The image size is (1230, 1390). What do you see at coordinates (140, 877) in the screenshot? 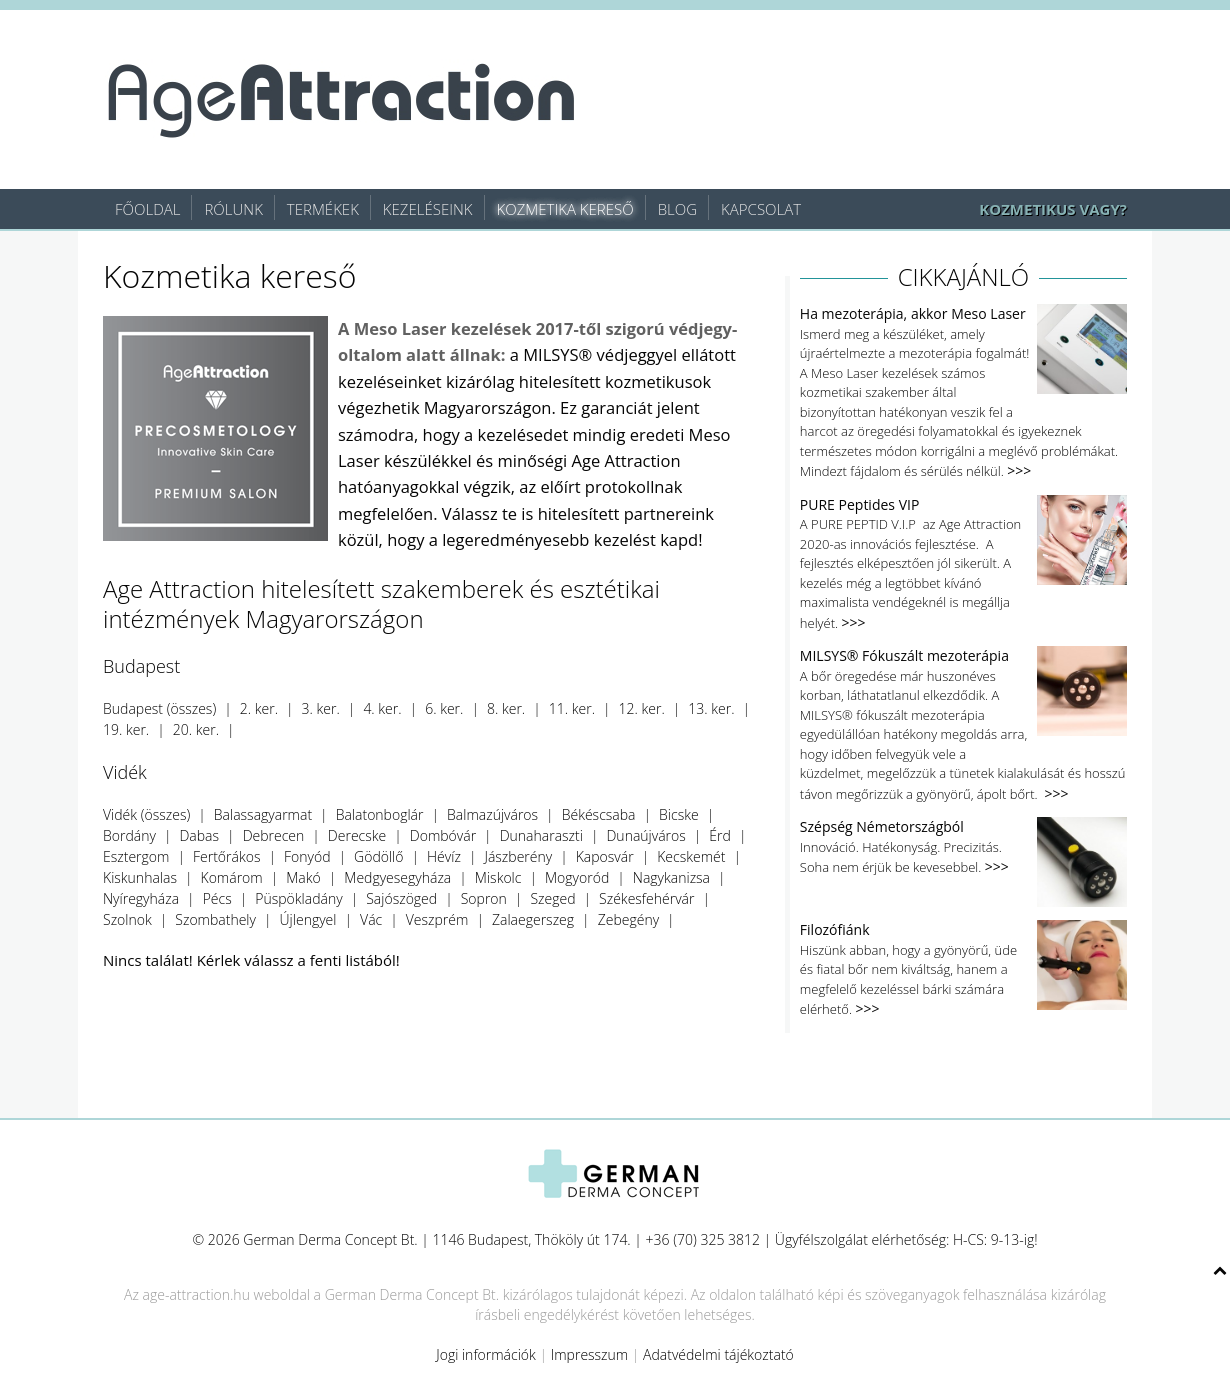
I see `Kiskunhalas` at bounding box center [140, 877].